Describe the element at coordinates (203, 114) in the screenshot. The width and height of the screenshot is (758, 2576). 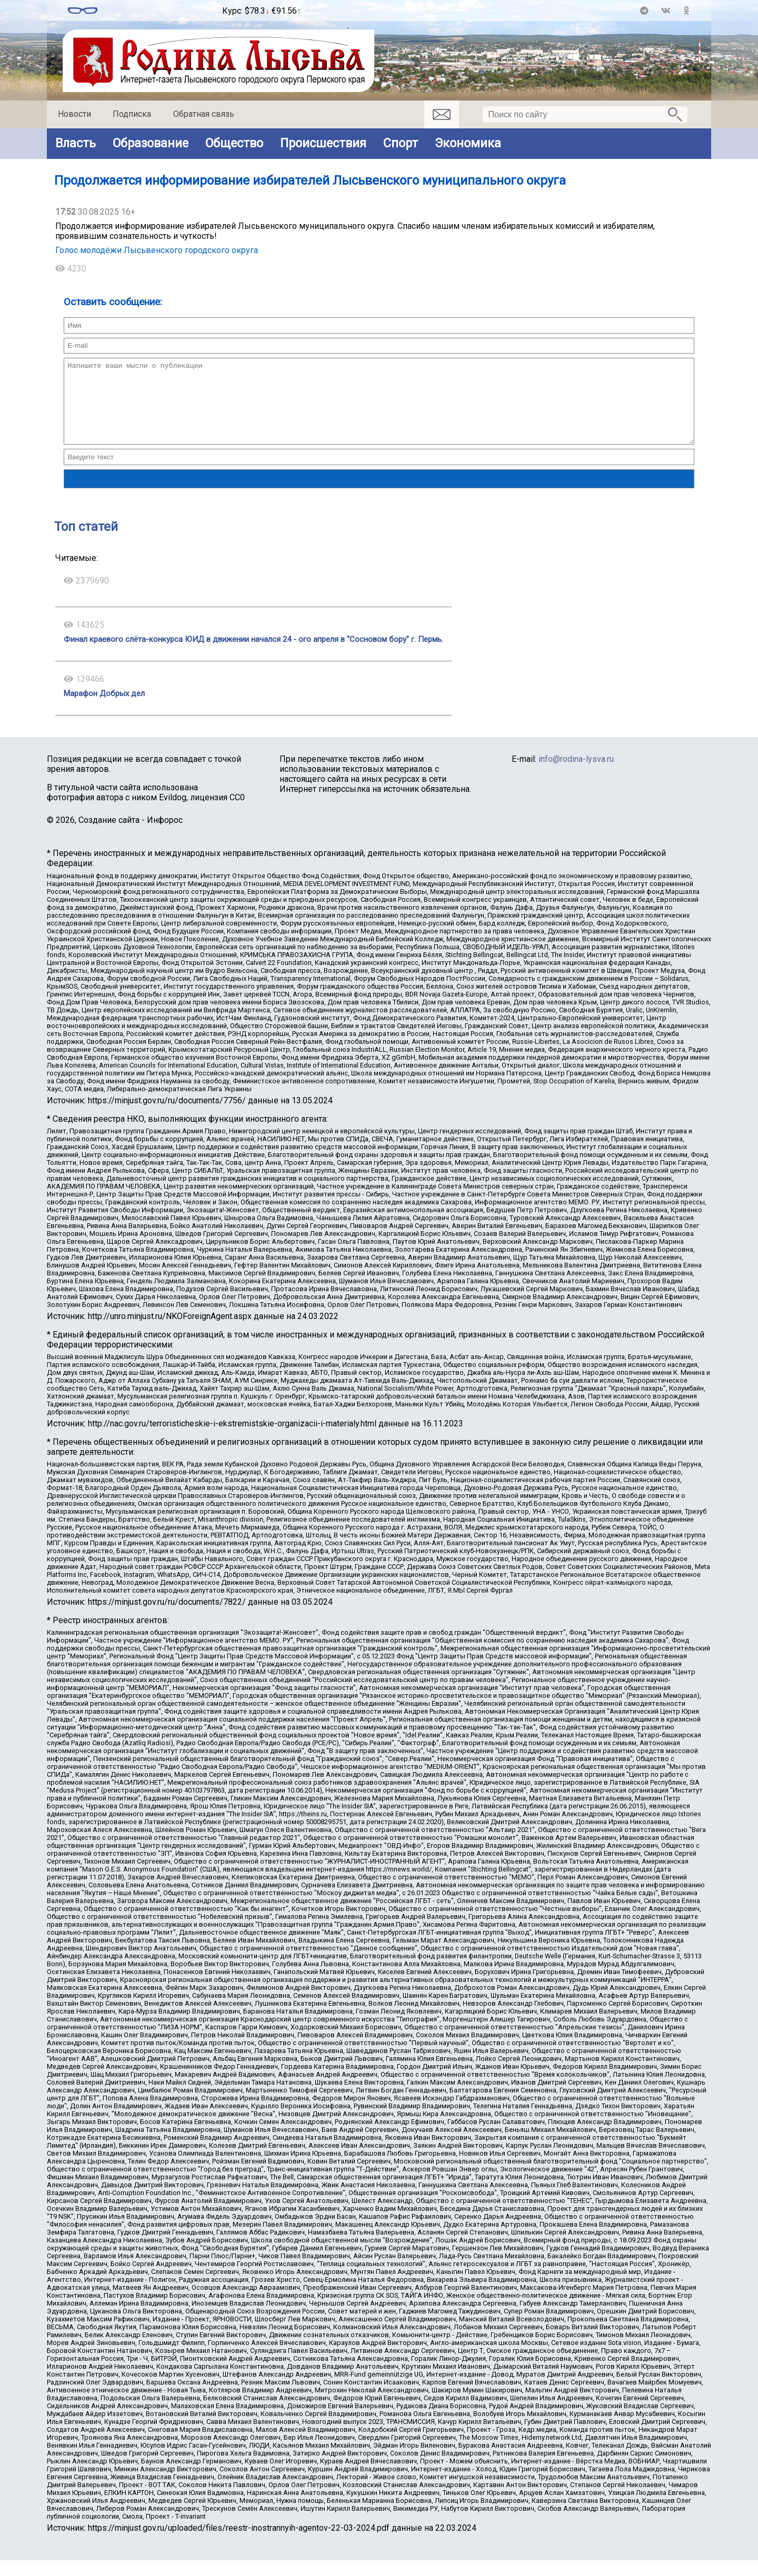
I see `Обратная связь` at that location.